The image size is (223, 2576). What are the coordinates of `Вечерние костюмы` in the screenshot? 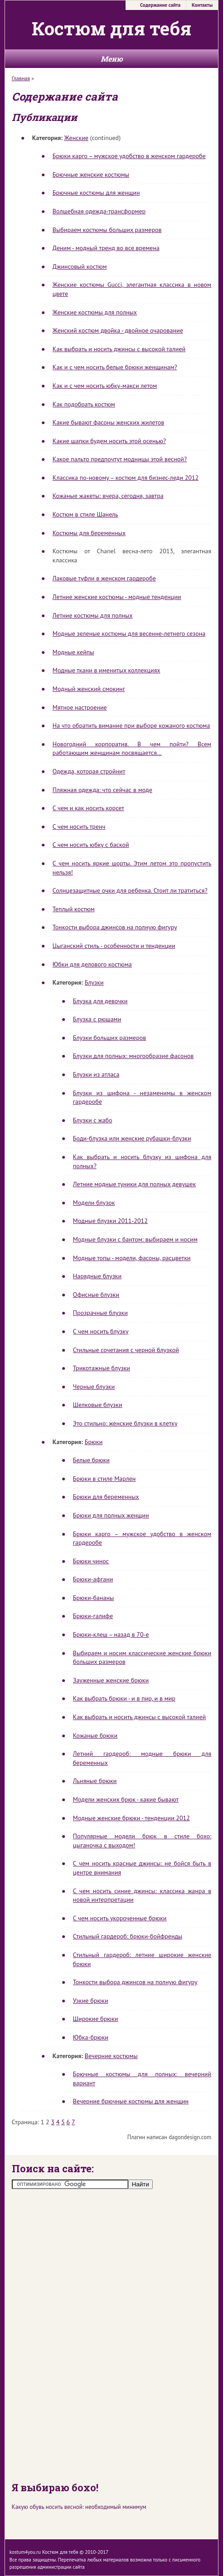 It's located at (111, 2056).